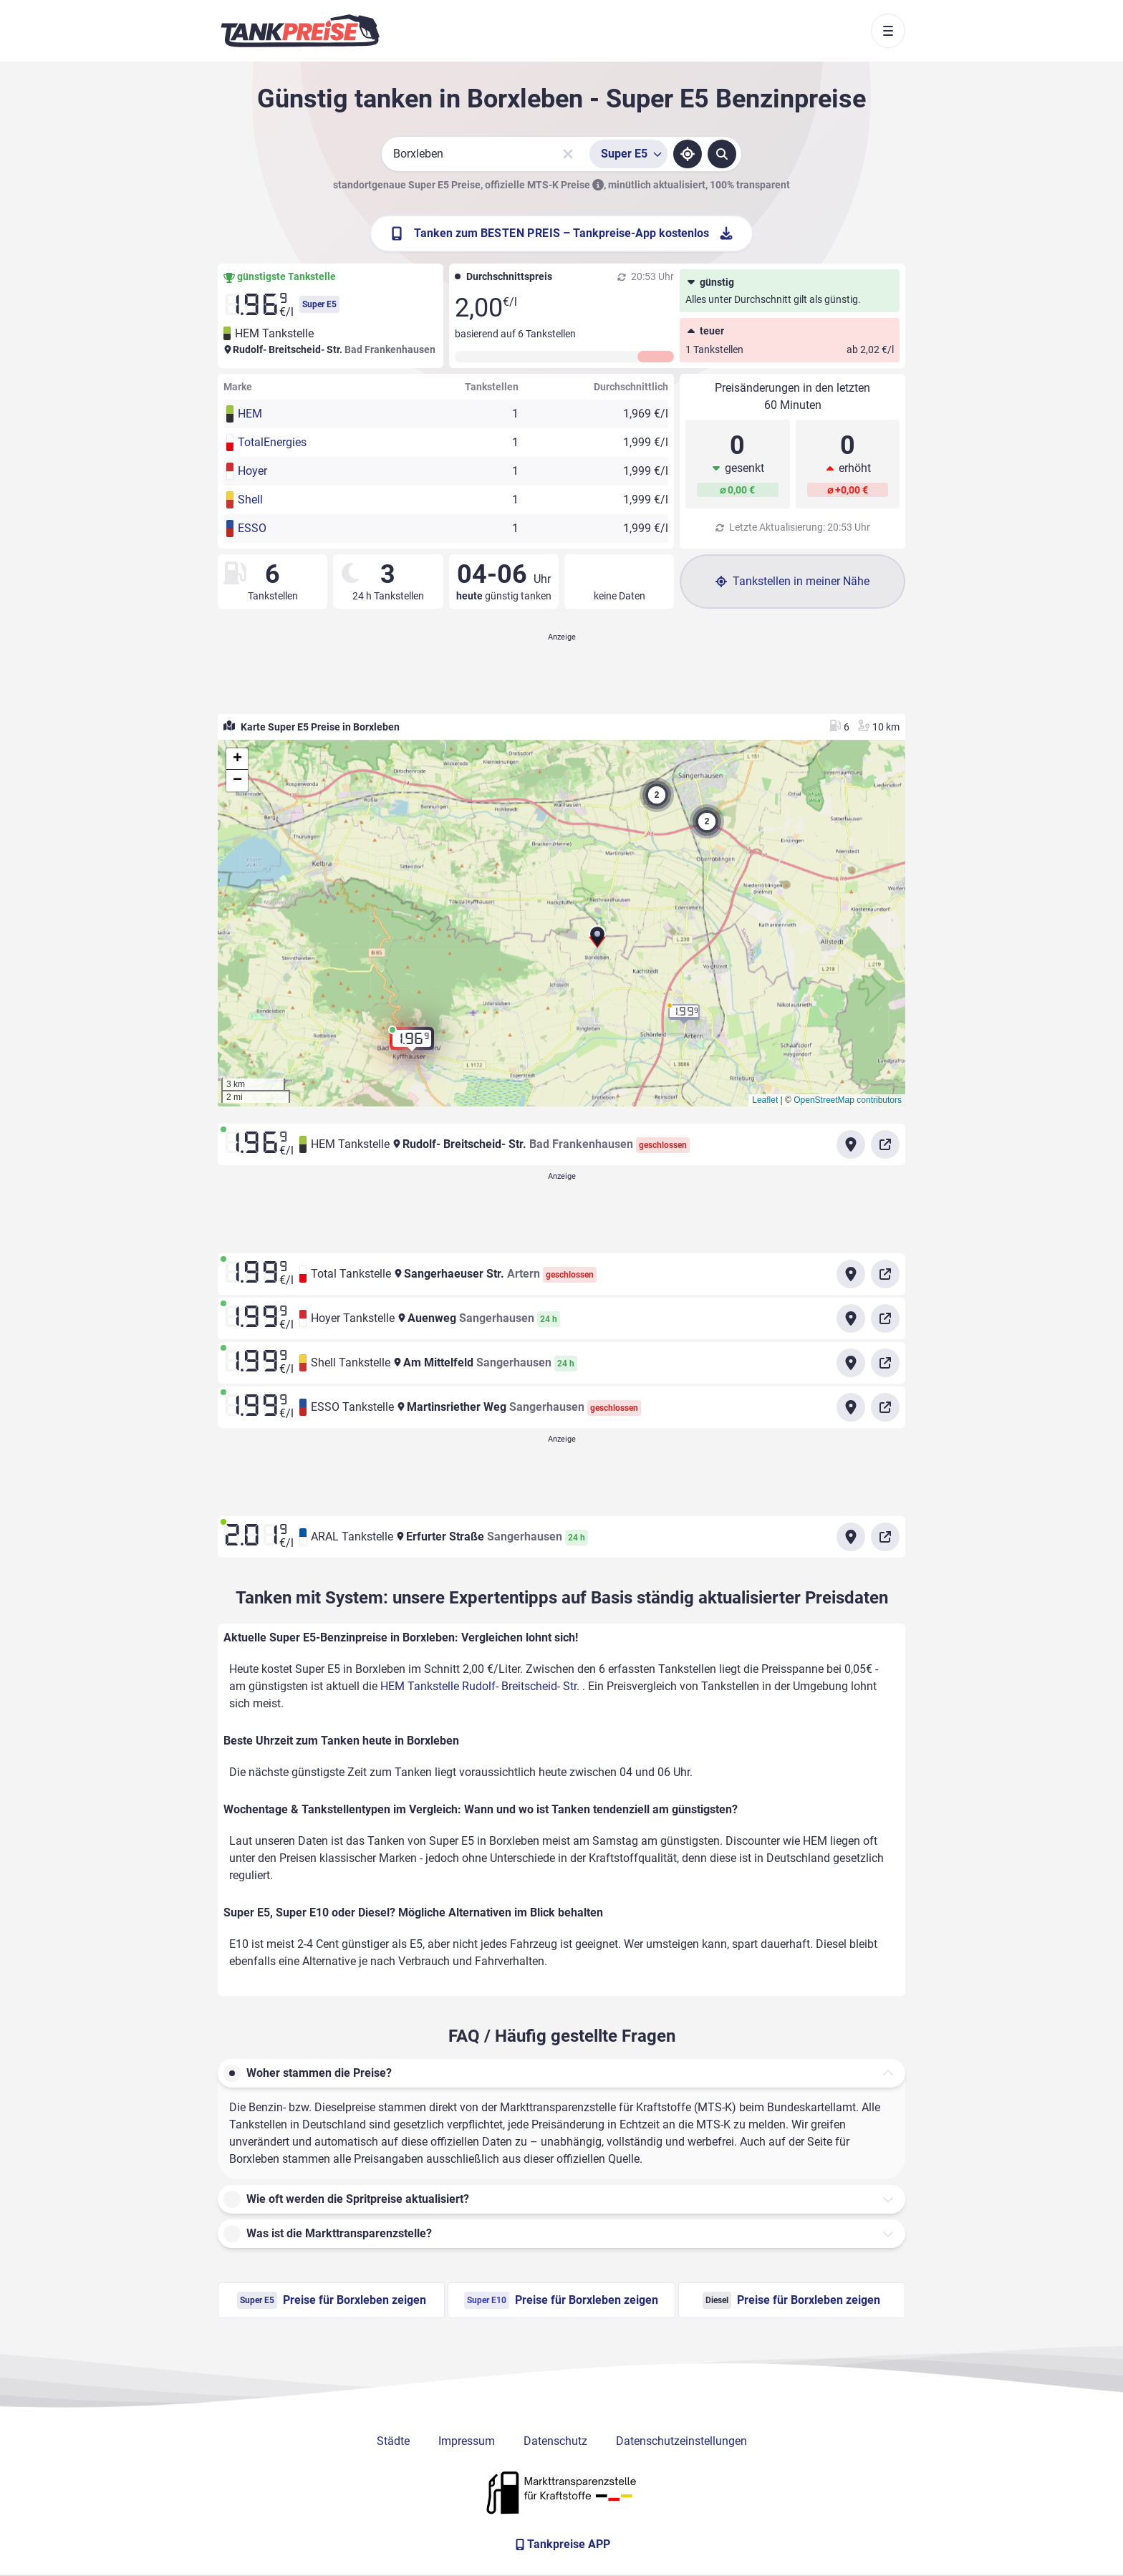 The image size is (1123, 2576). Describe the element at coordinates (851, 1318) in the screenshot. I see `[Anfahrt zu Hoyer Tankstelle Auenweg Sangerhausen]` at that location.